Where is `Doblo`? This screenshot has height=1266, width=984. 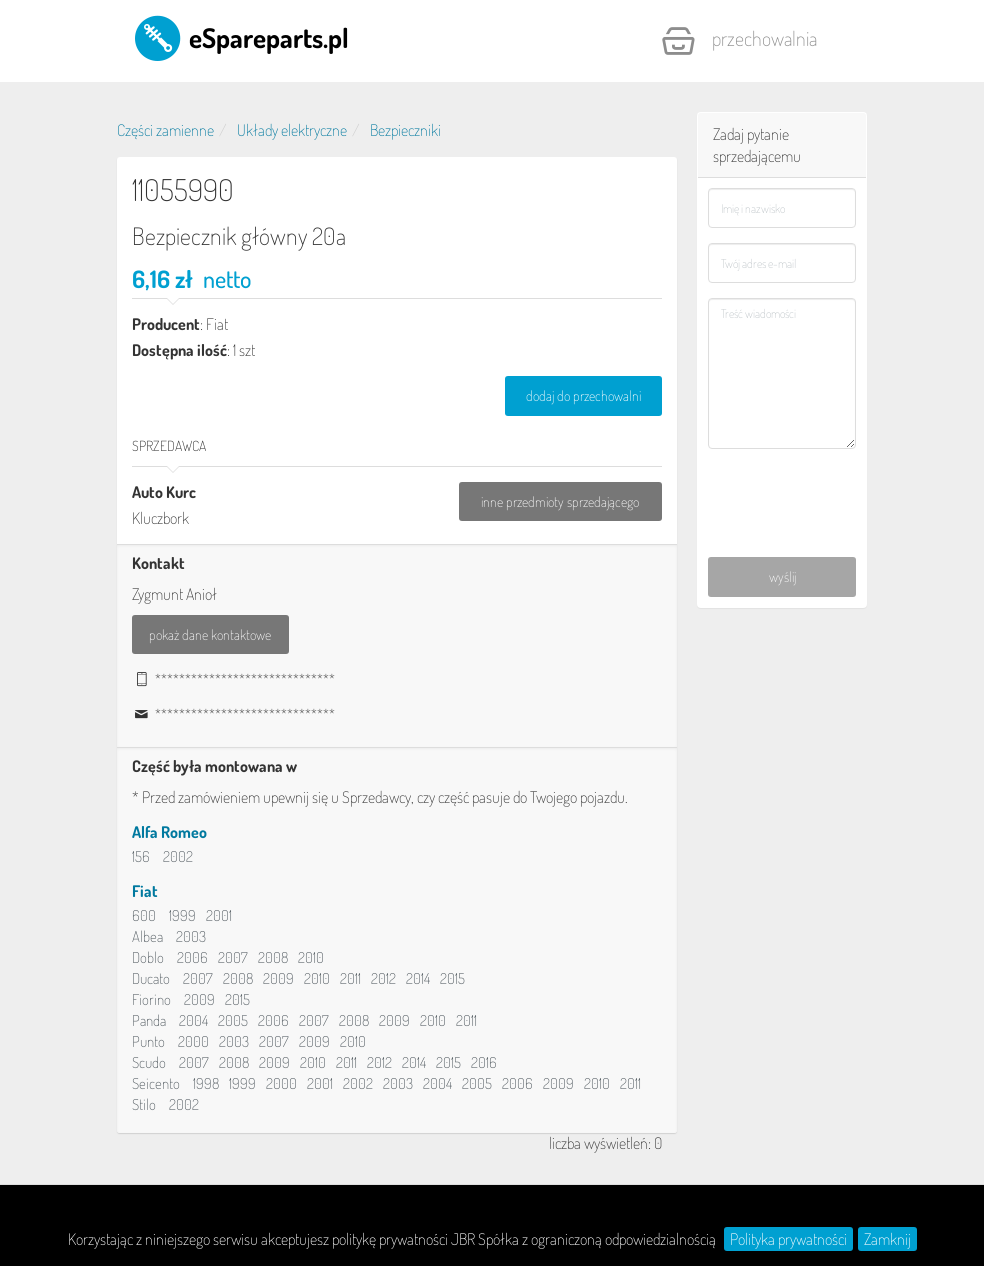
Doblo is located at coordinates (148, 957).